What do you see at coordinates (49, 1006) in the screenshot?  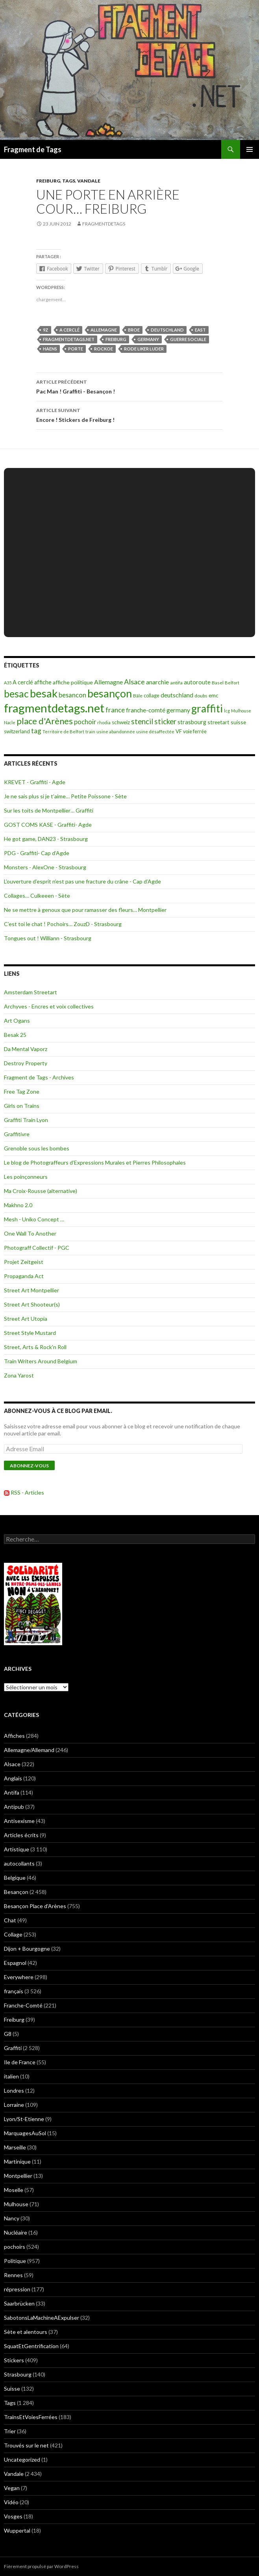 I see `Archyves - Encres et voix collectives` at bounding box center [49, 1006].